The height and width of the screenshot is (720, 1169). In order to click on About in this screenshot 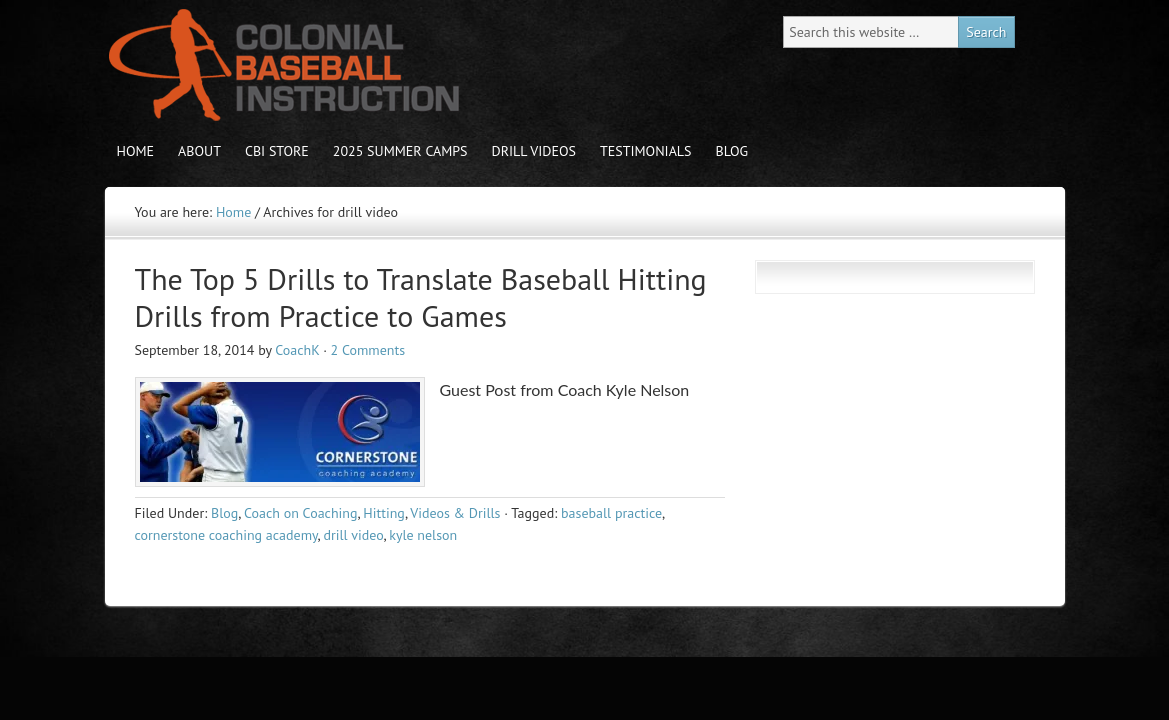, I will do `click(199, 151)`.